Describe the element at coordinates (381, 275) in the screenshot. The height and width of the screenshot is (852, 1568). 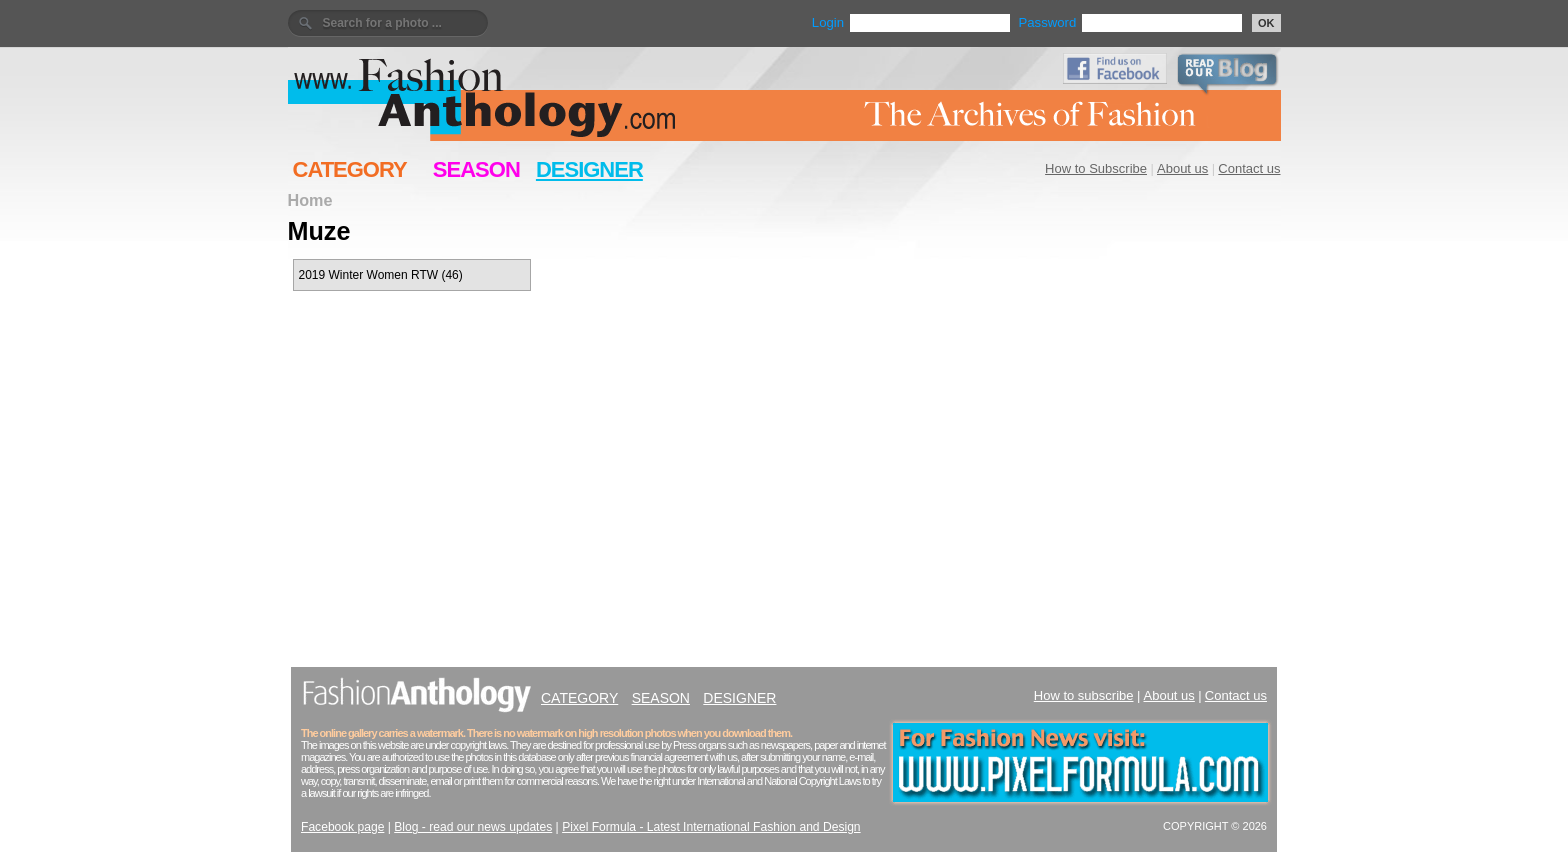
I see `2019 Winter Women RTW (46)` at that location.